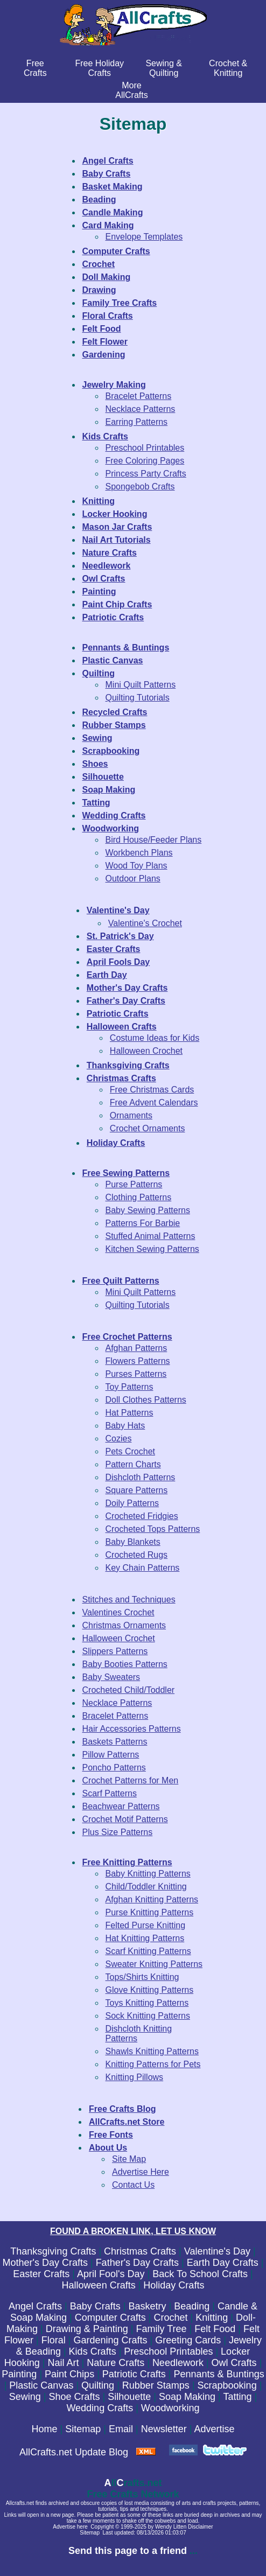  I want to click on Free Advent Calendars, so click(154, 1102).